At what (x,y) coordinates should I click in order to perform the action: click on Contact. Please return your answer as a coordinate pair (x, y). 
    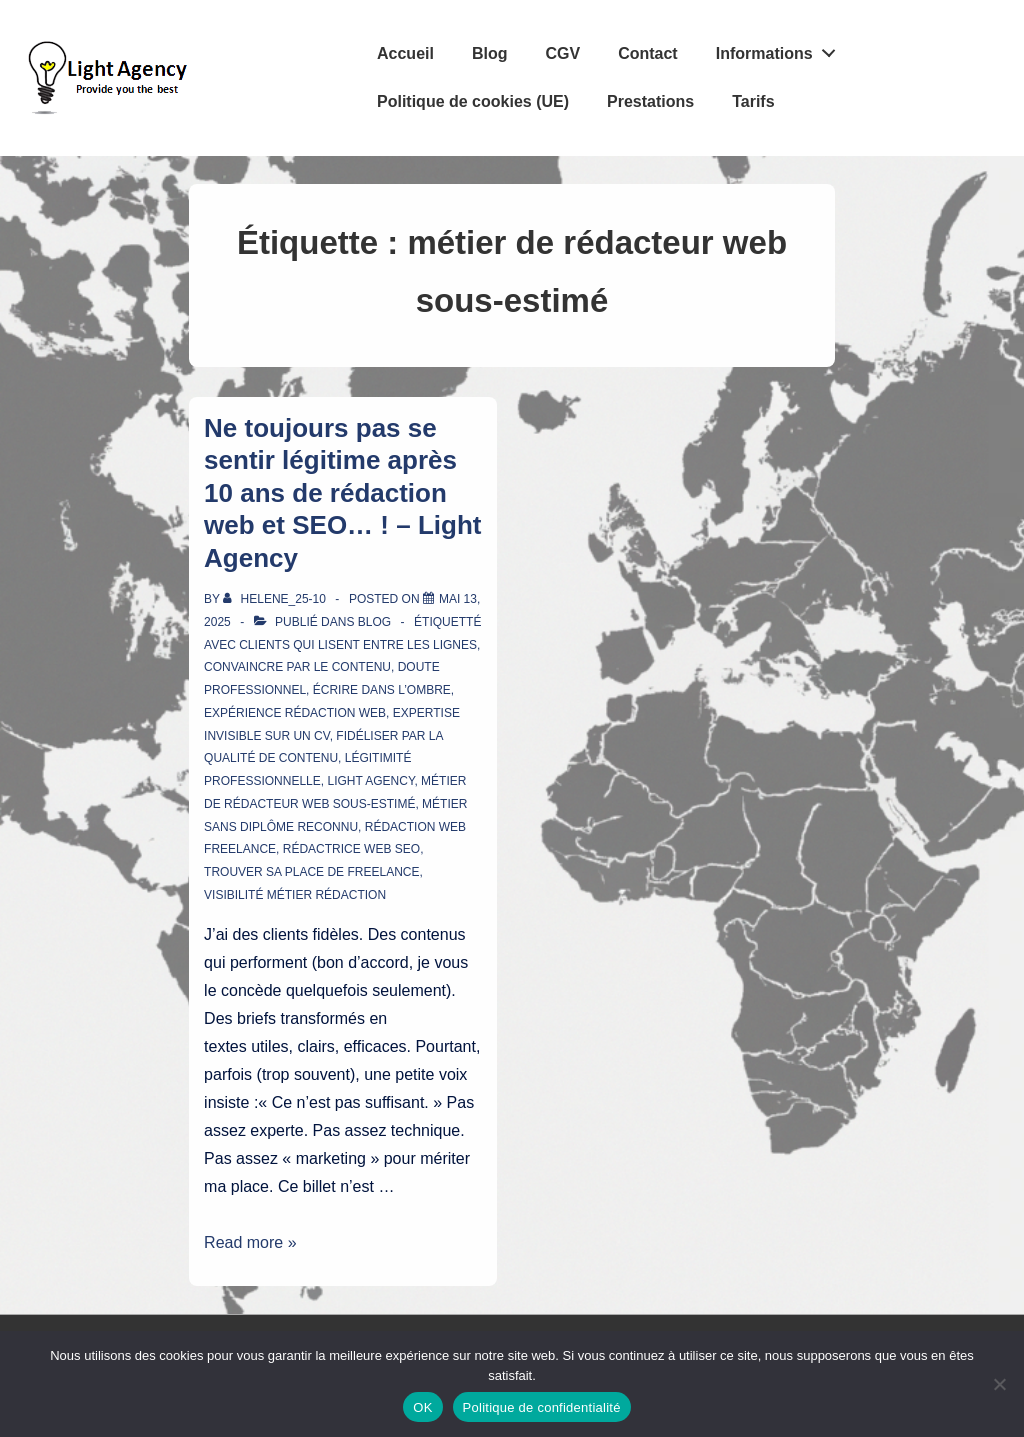
    Looking at the image, I should click on (648, 53).